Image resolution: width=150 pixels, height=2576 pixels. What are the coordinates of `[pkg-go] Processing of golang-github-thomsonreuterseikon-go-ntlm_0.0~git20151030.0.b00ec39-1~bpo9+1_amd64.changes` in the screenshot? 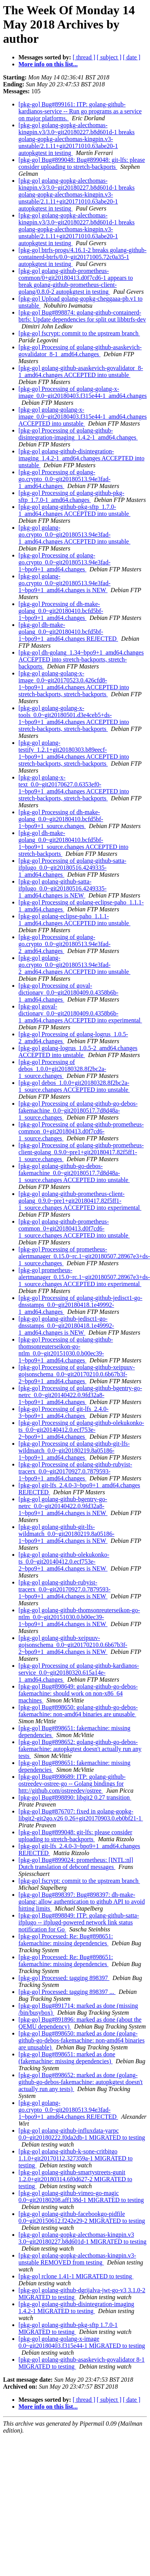 It's located at (65, 1350).